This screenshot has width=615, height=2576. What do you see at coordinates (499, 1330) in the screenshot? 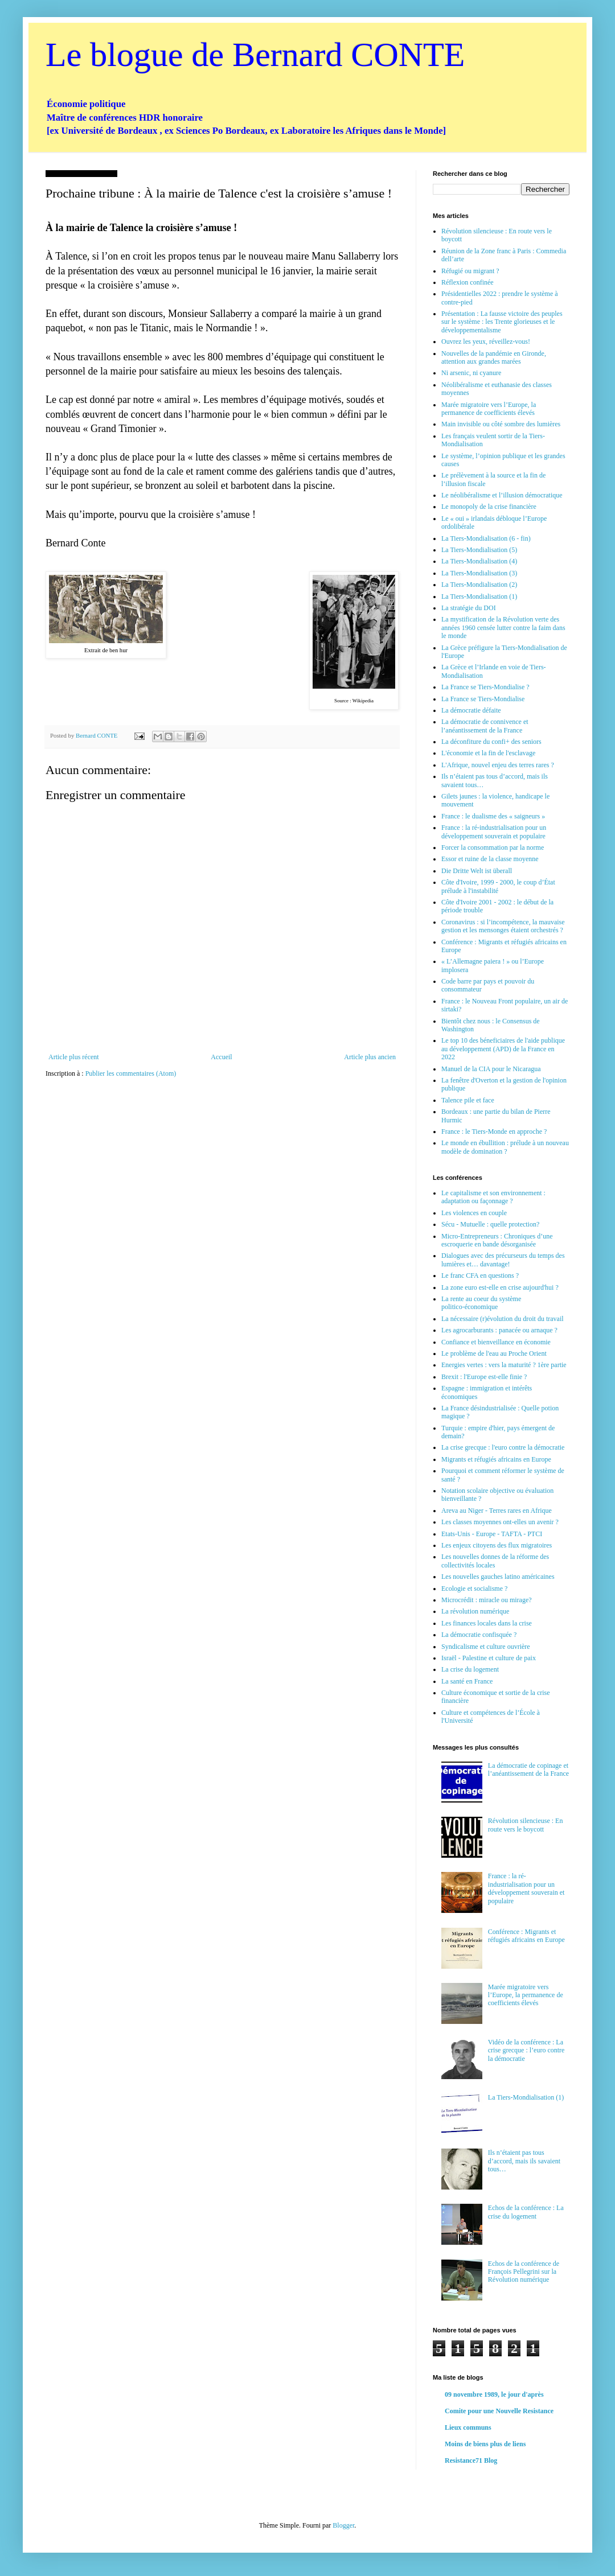
I see `Les agrocarburants : panacée ou arnaque ?` at bounding box center [499, 1330].